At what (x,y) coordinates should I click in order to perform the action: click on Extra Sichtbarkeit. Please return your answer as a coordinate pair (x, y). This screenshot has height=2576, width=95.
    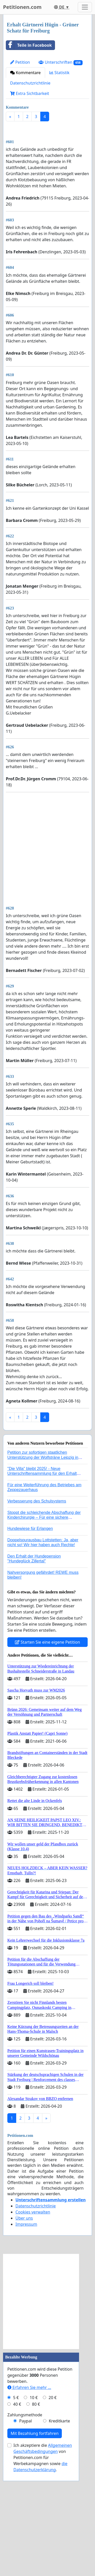
    Looking at the image, I should click on (29, 93).